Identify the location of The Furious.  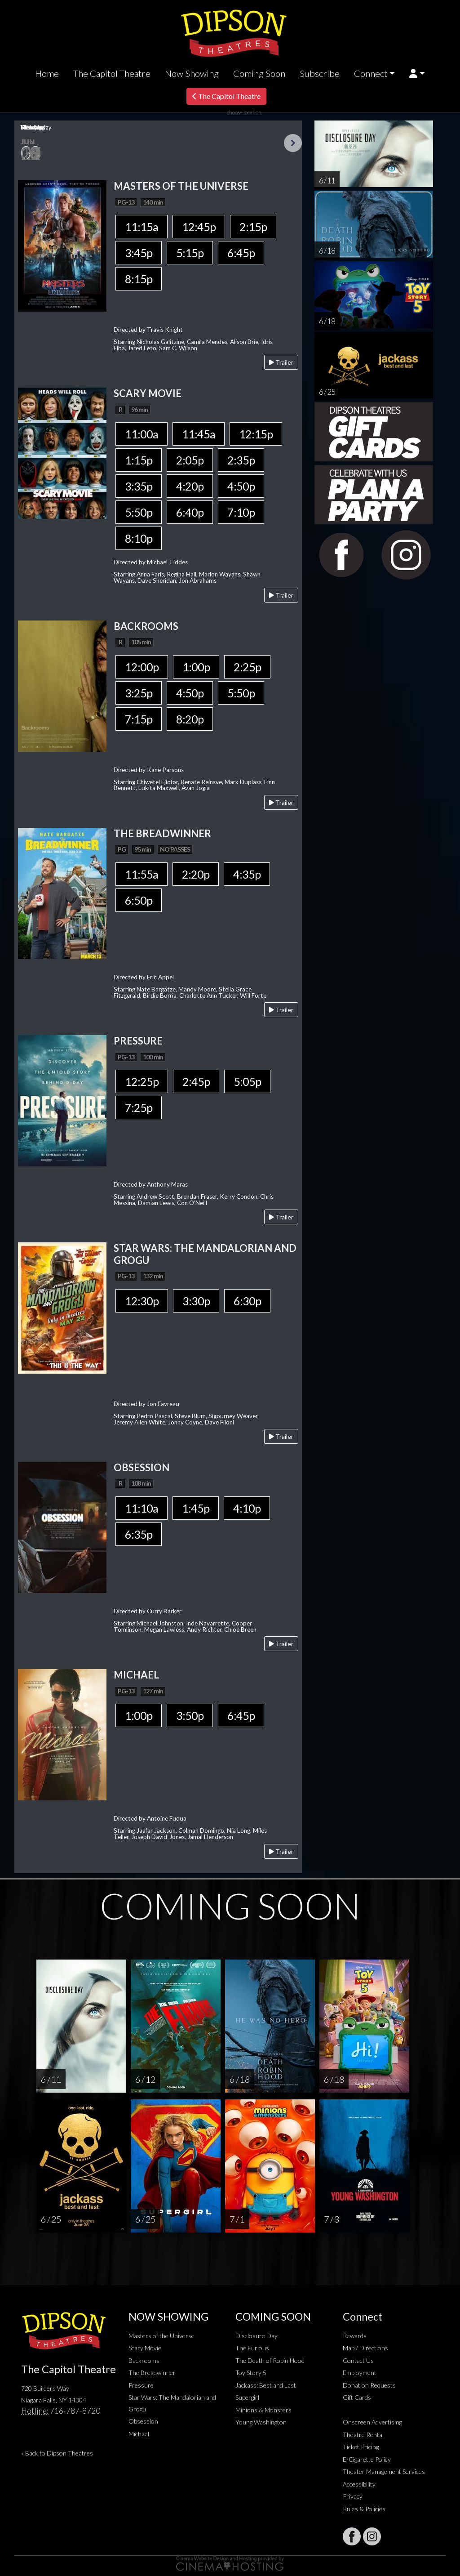
(252, 2348).